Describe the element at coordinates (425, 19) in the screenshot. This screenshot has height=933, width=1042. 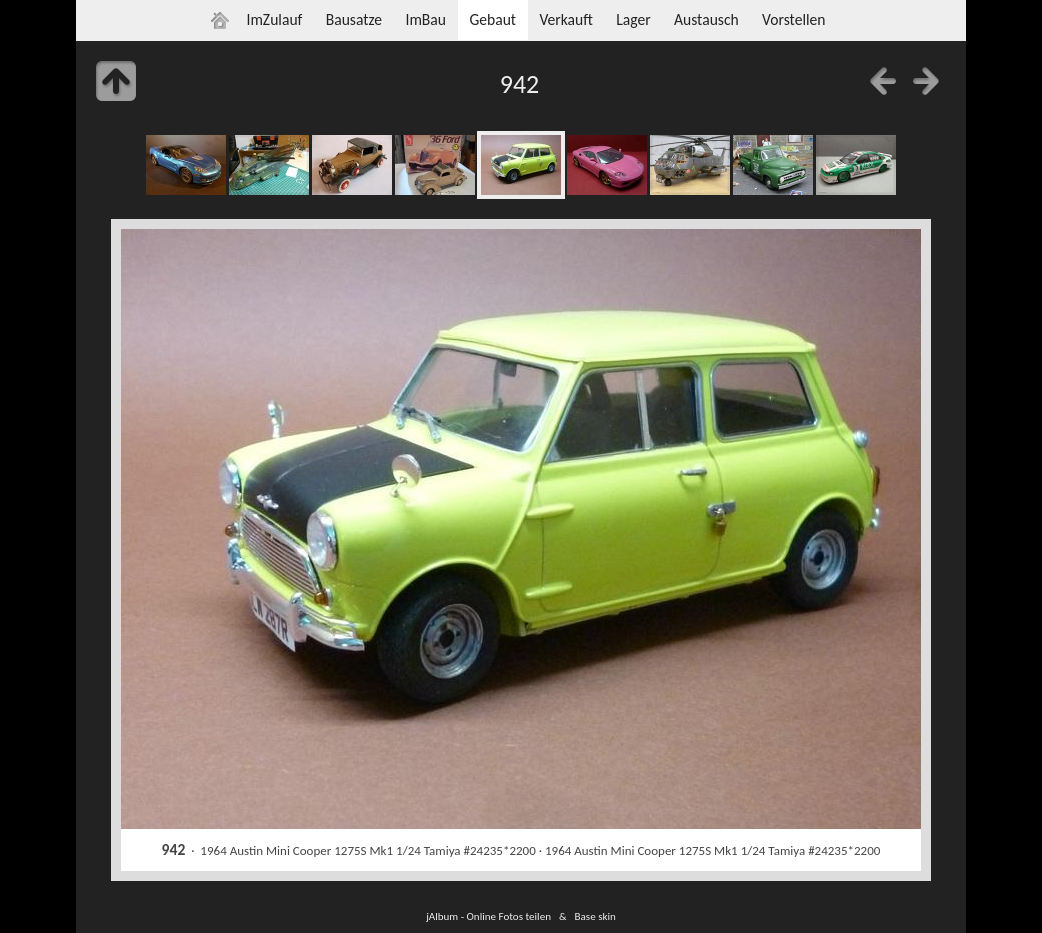
I see `ImBau` at that location.